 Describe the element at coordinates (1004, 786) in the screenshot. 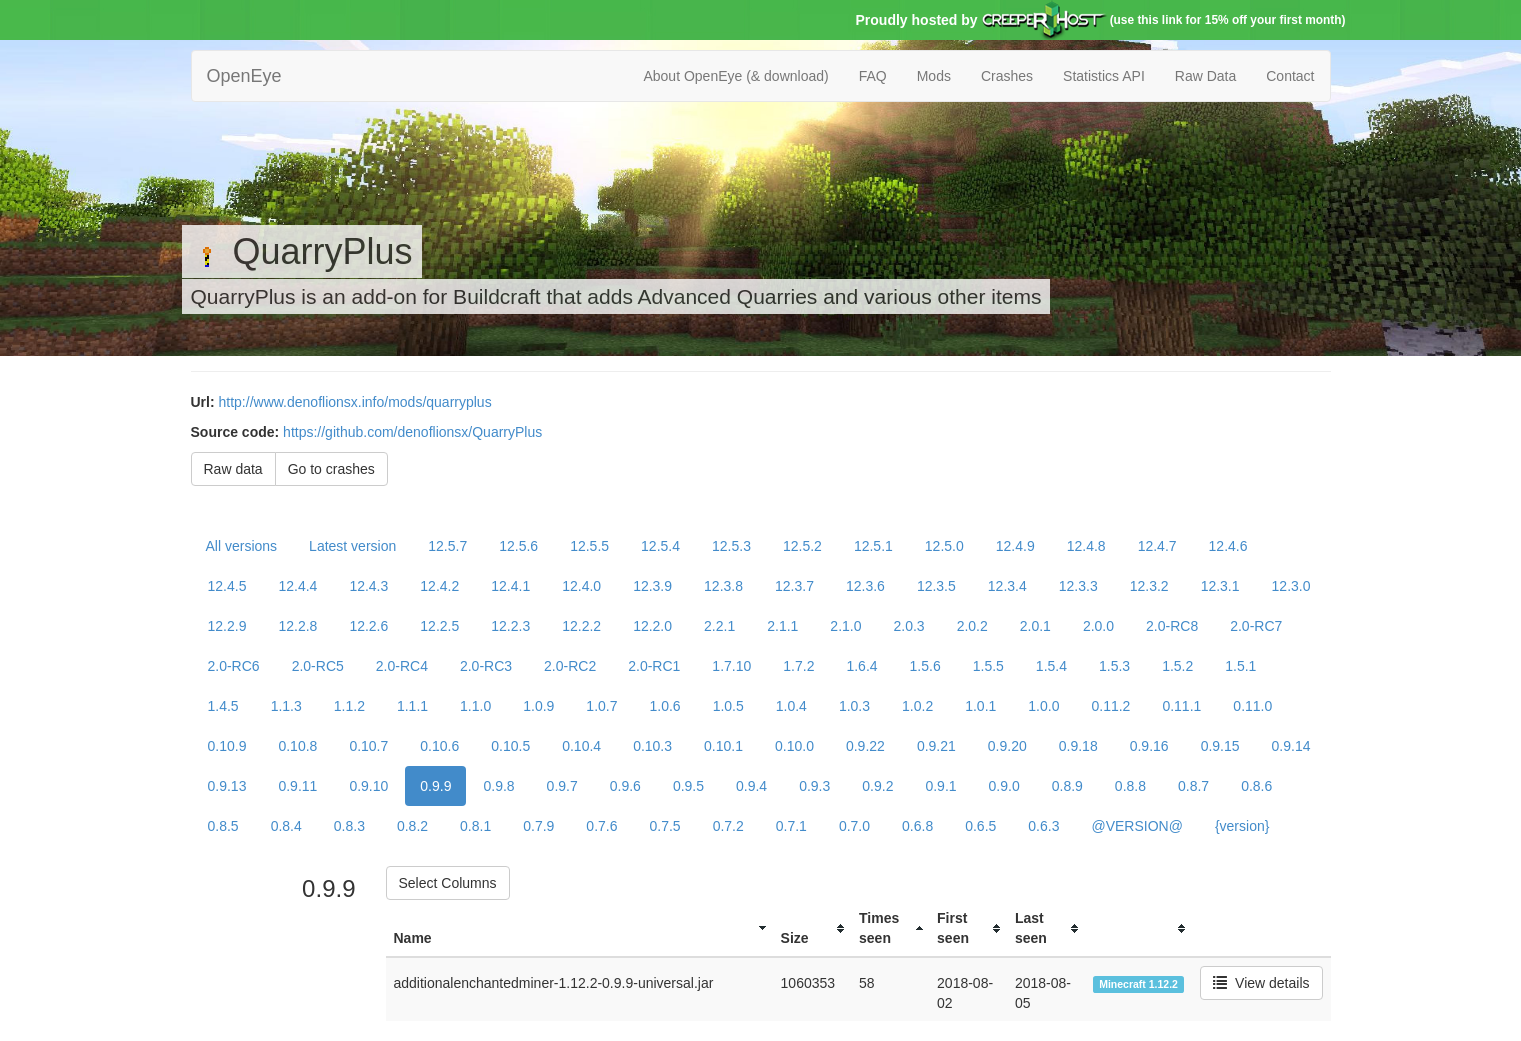

I see `0.9.0` at that location.